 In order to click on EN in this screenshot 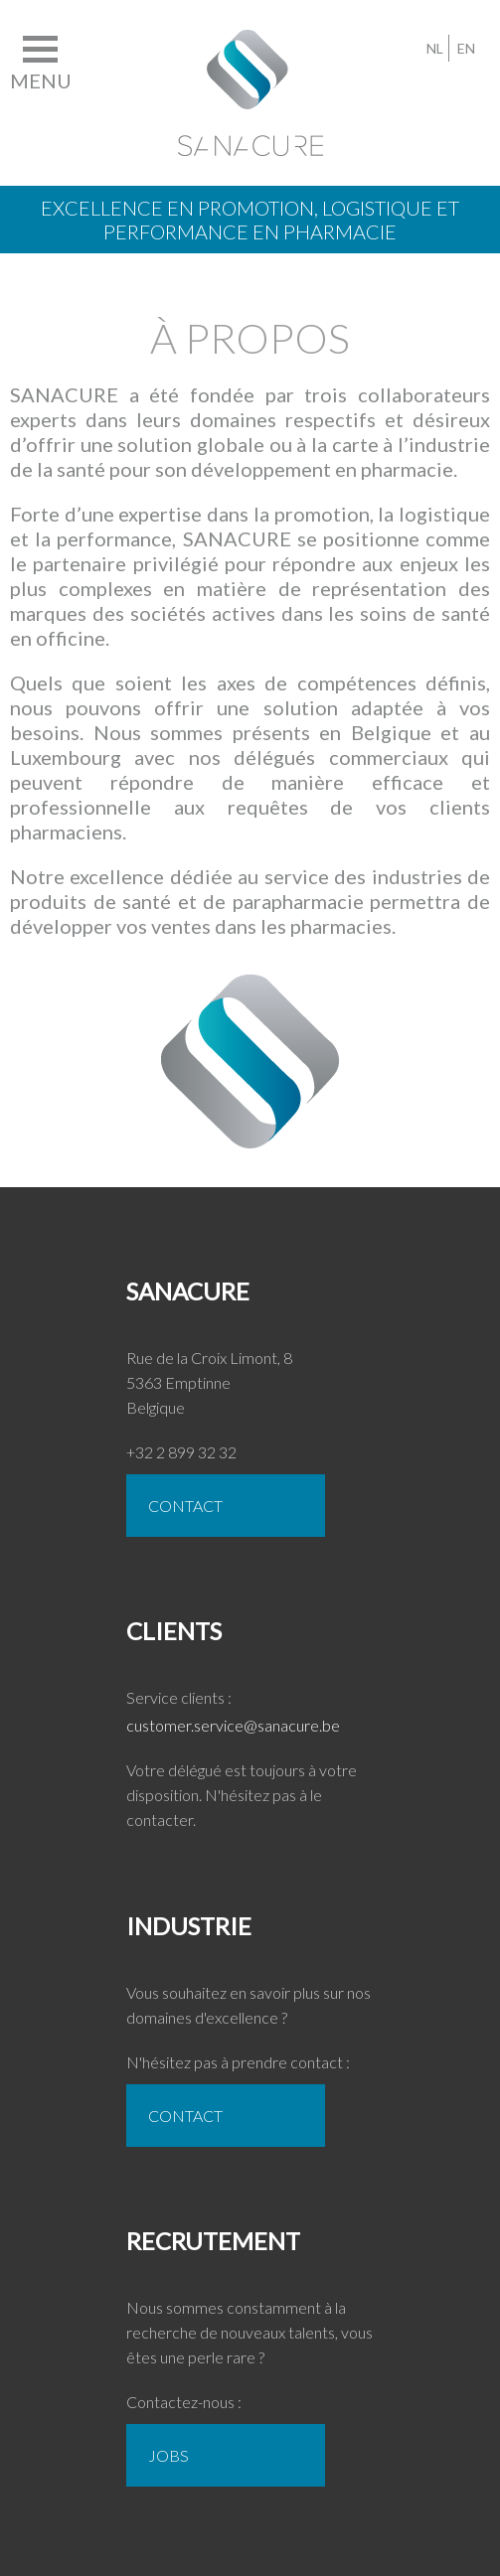, I will do `click(466, 48)`.